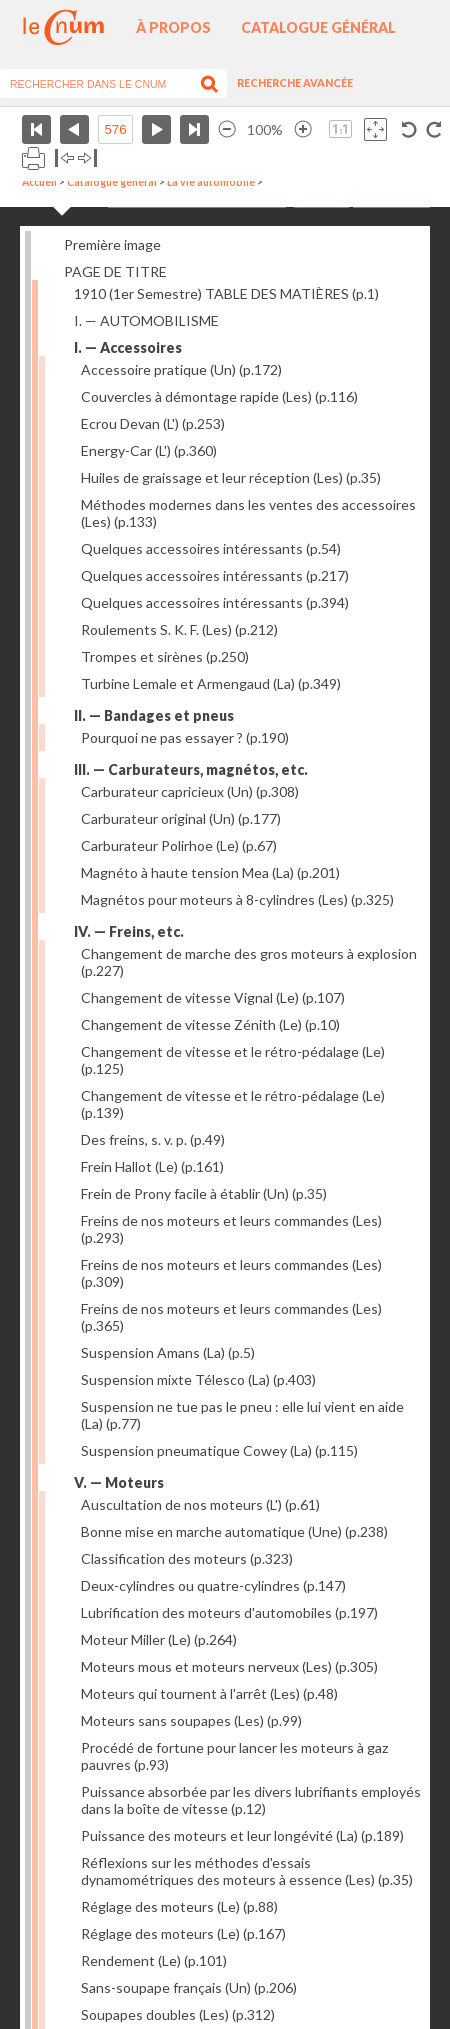  I want to click on Basculer à gauche, so click(64, 158).